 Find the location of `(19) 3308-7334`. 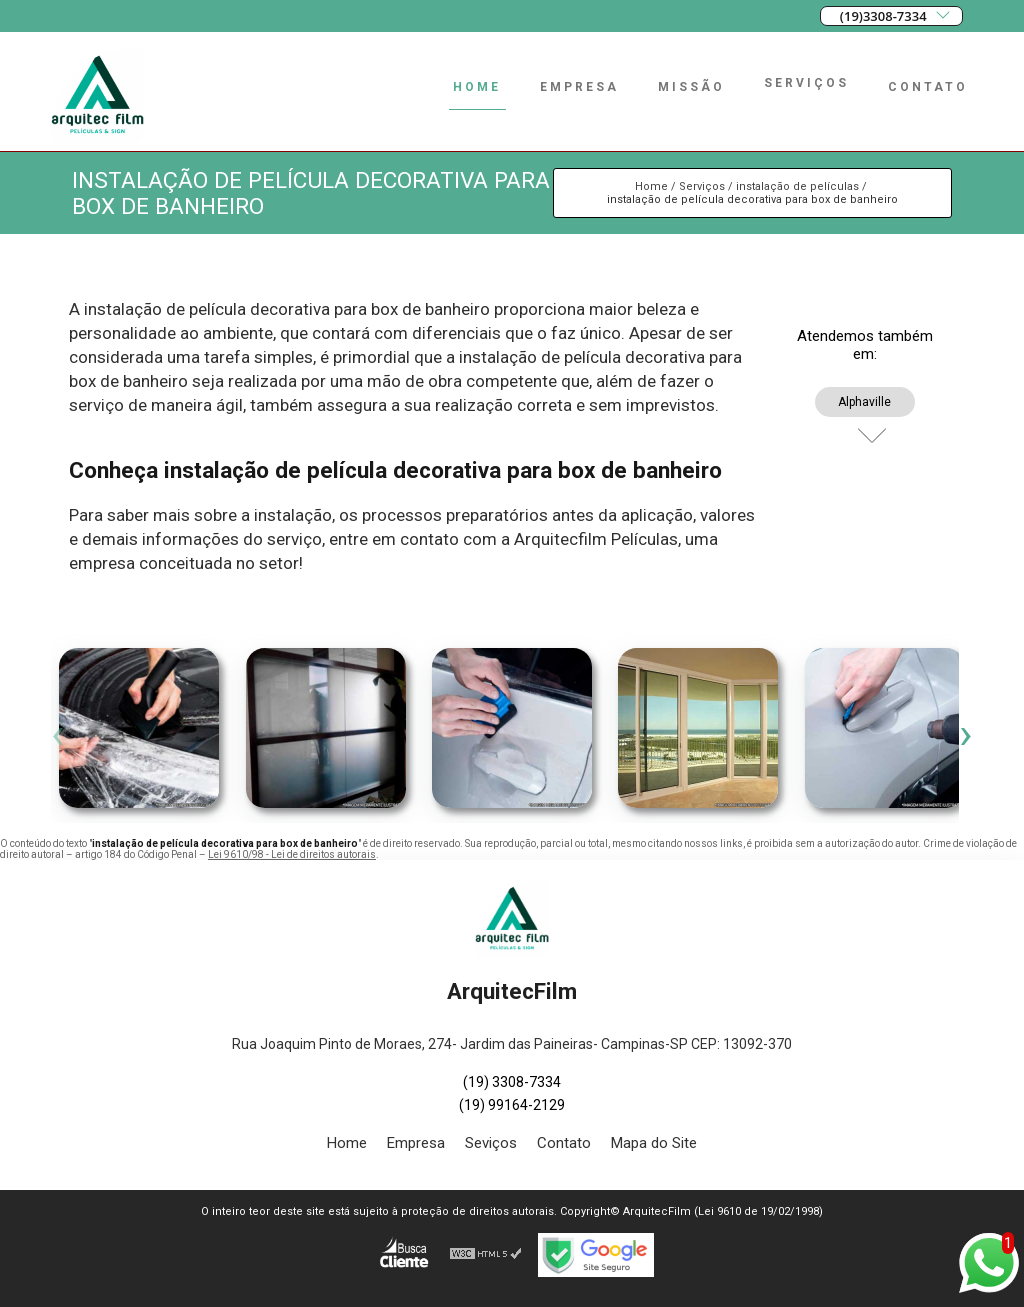

(19) 3308-7334 is located at coordinates (512, 1082).